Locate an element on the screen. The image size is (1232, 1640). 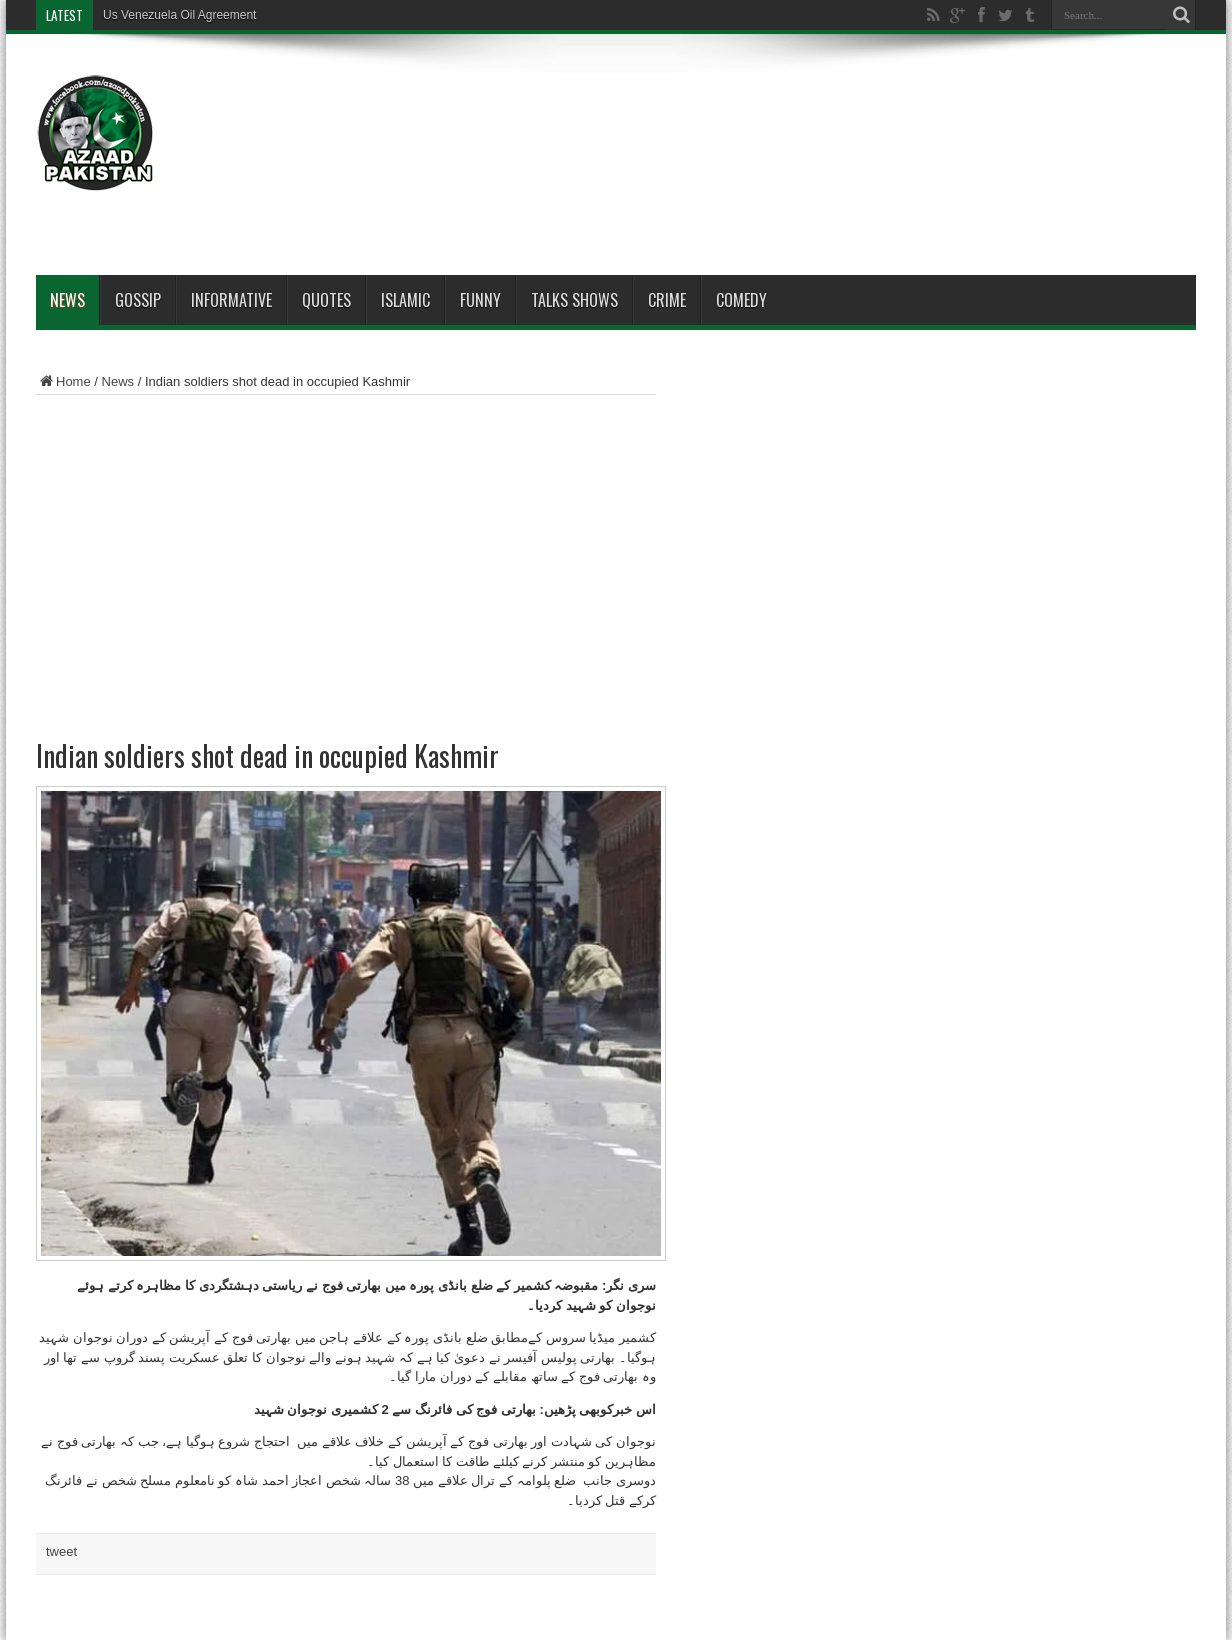
Funny is located at coordinates (480, 300).